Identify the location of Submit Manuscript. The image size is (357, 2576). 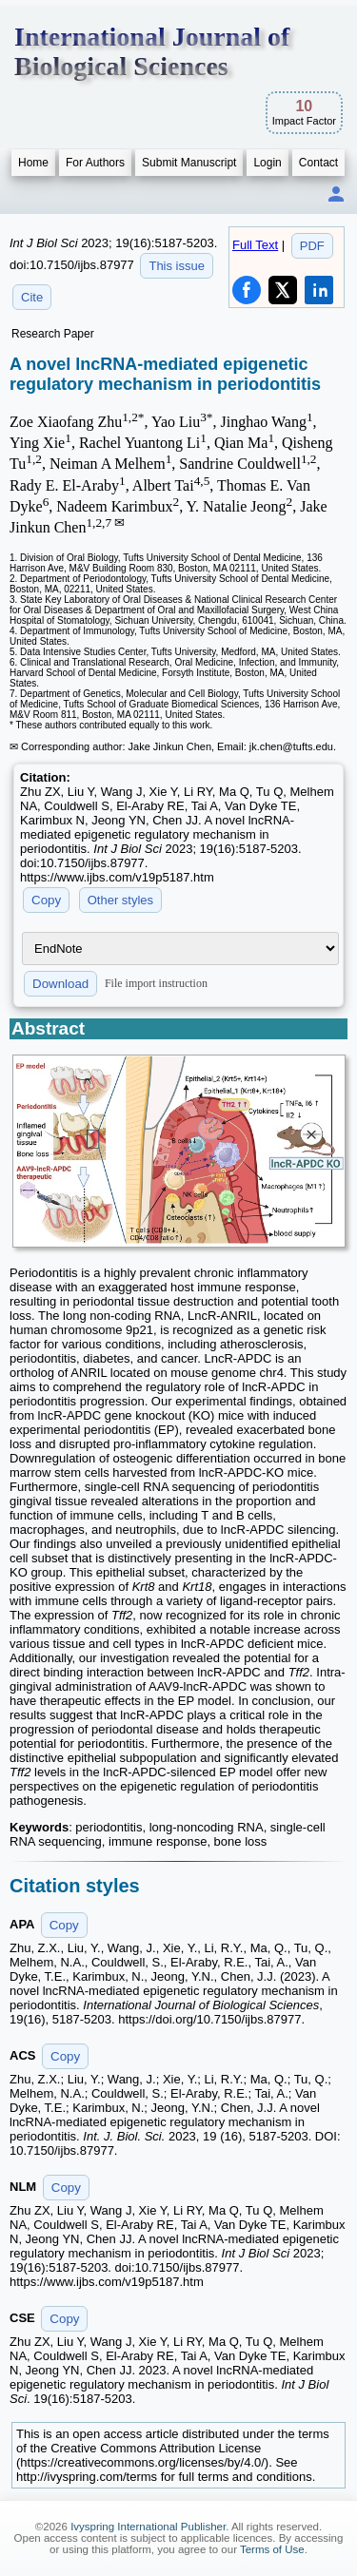
(189, 162).